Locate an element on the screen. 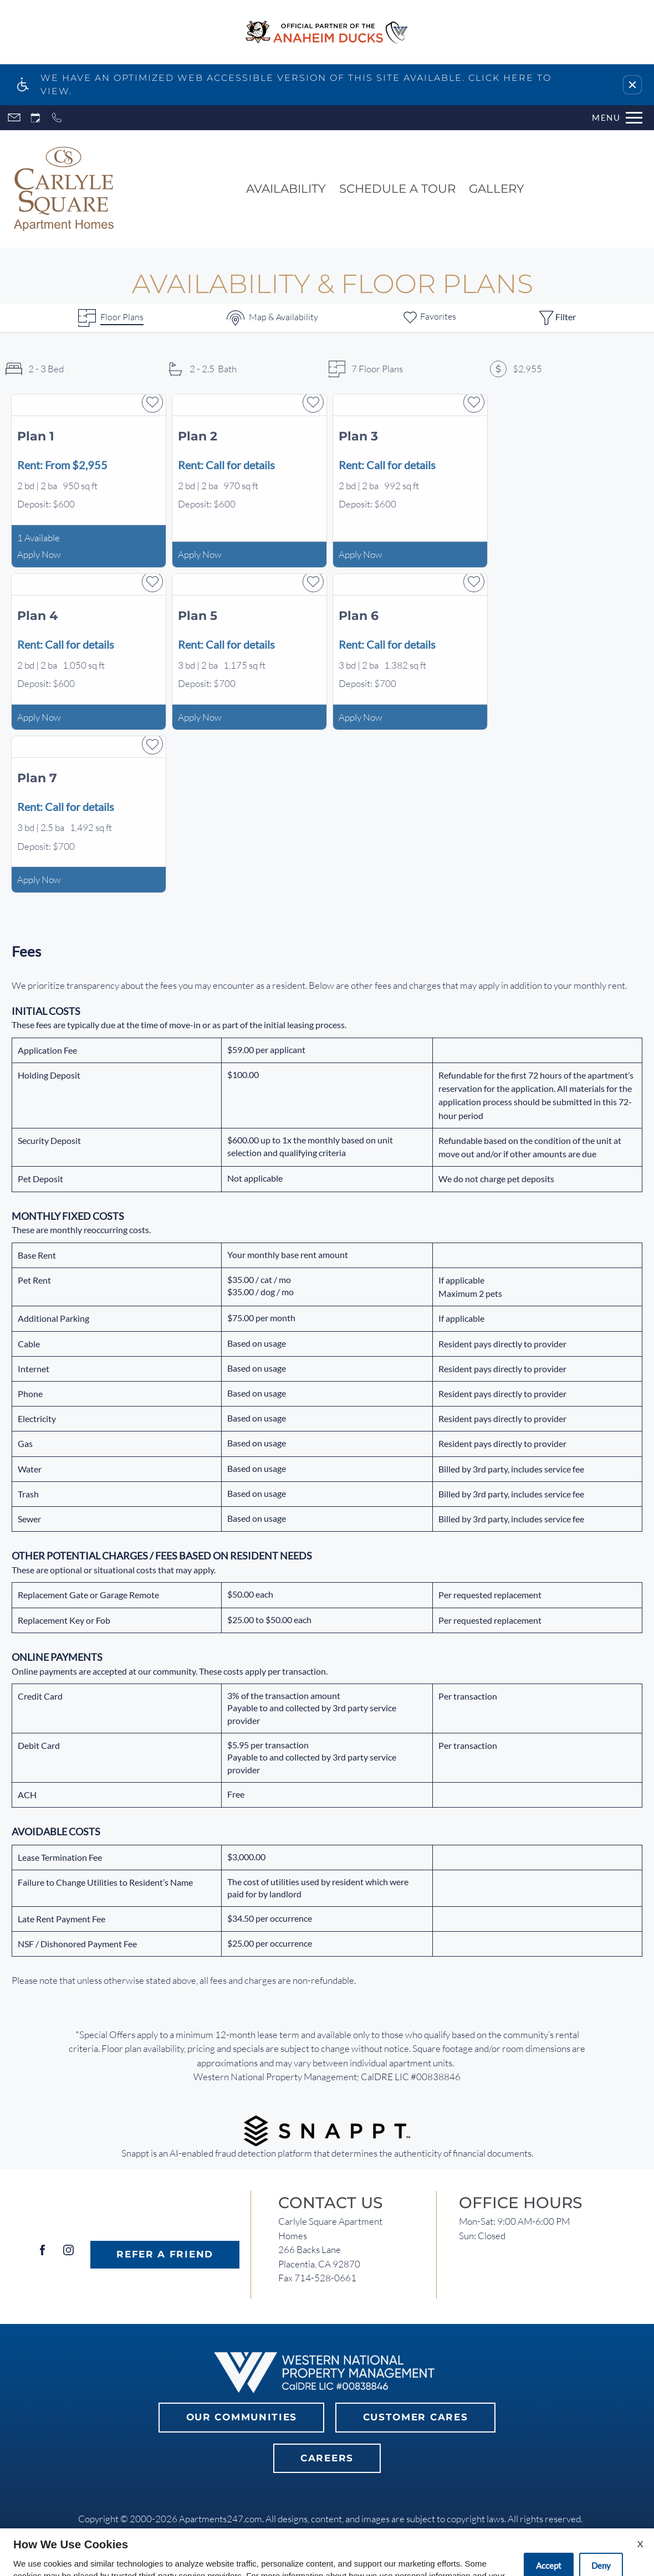 The height and width of the screenshot is (2576, 654). Refer A Friend is located at coordinates (164, 2254).